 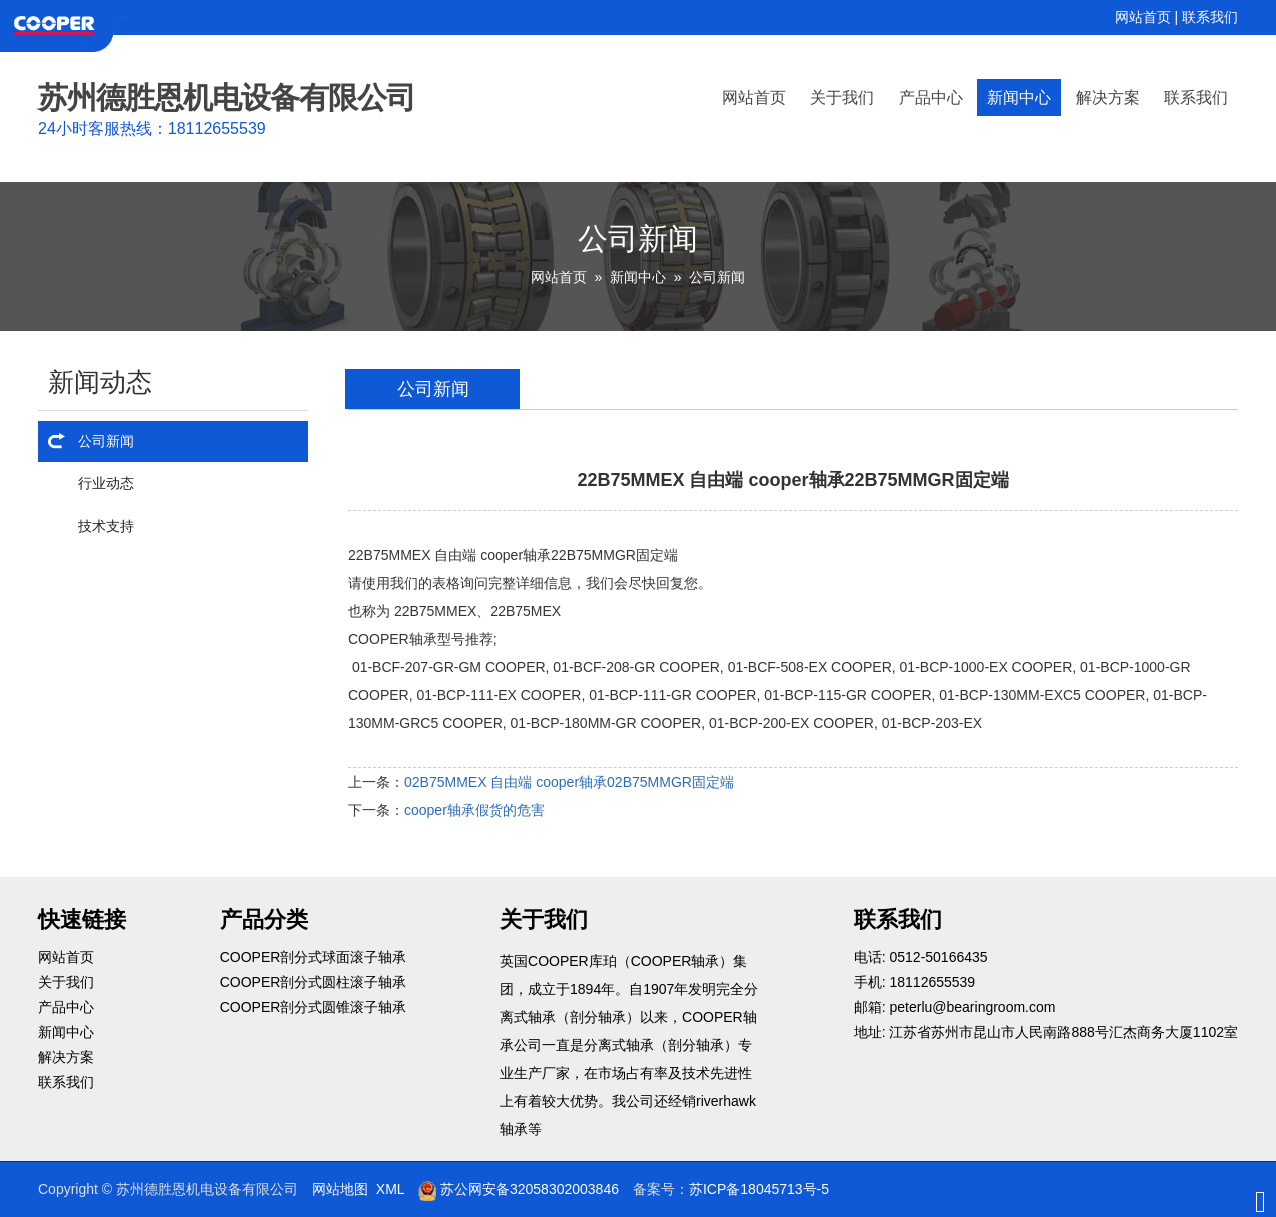 What do you see at coordinates (106, 483) in the screenshot?
I see `行业动态` at bounding box center [106, 483].